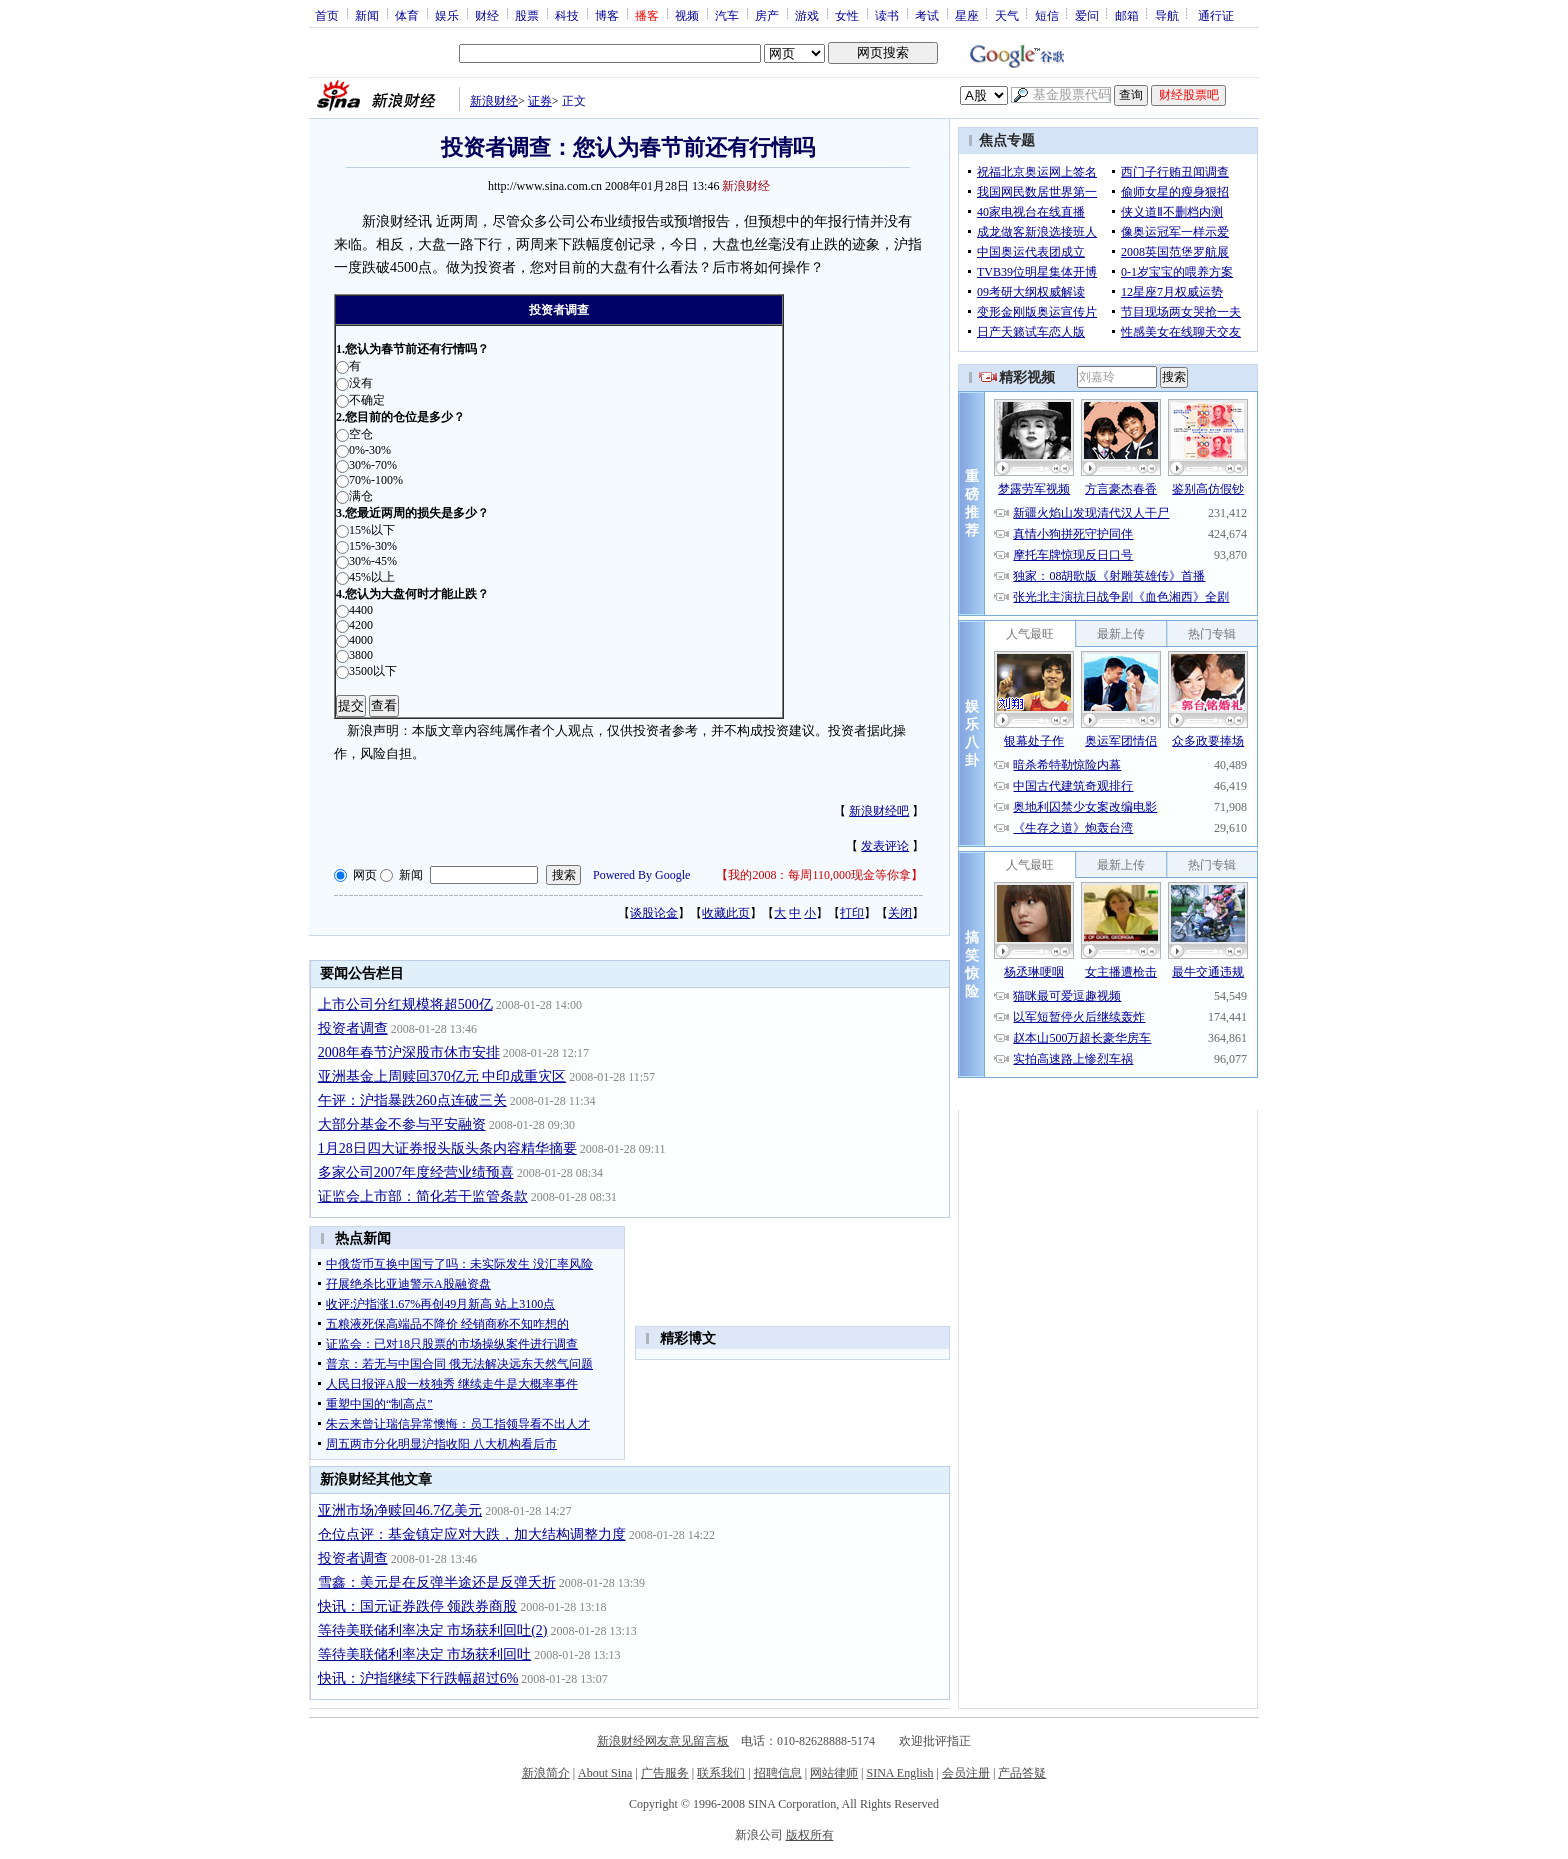 The height and width of the screenshot is (1859, 1568). What do you see at coordinates (353, 1028) in the screenshot?
I see `投资者调查` at bounding box center [353, 1028].